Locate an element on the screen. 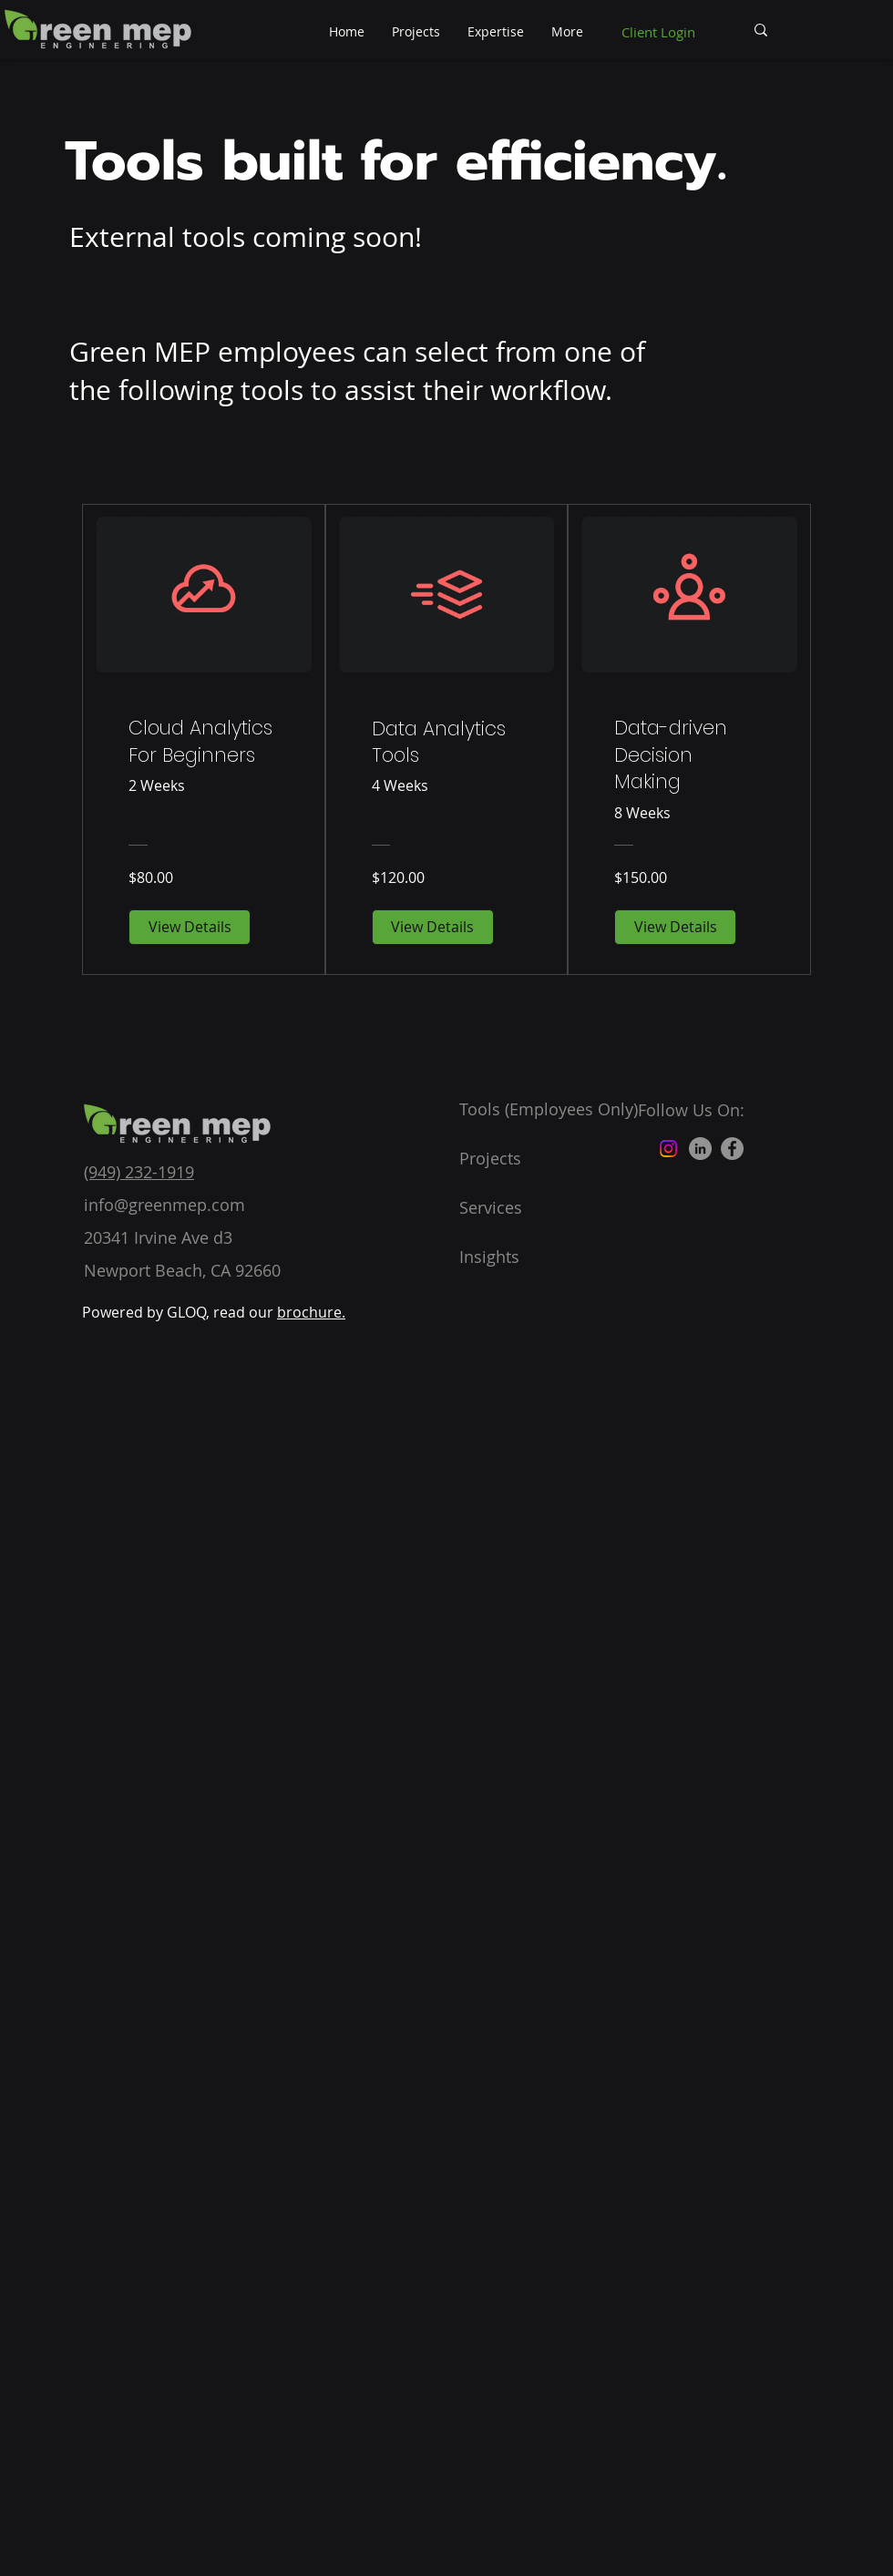 The image size is (893, 2576). [Facebook] is located at coordinates (732, 1148).